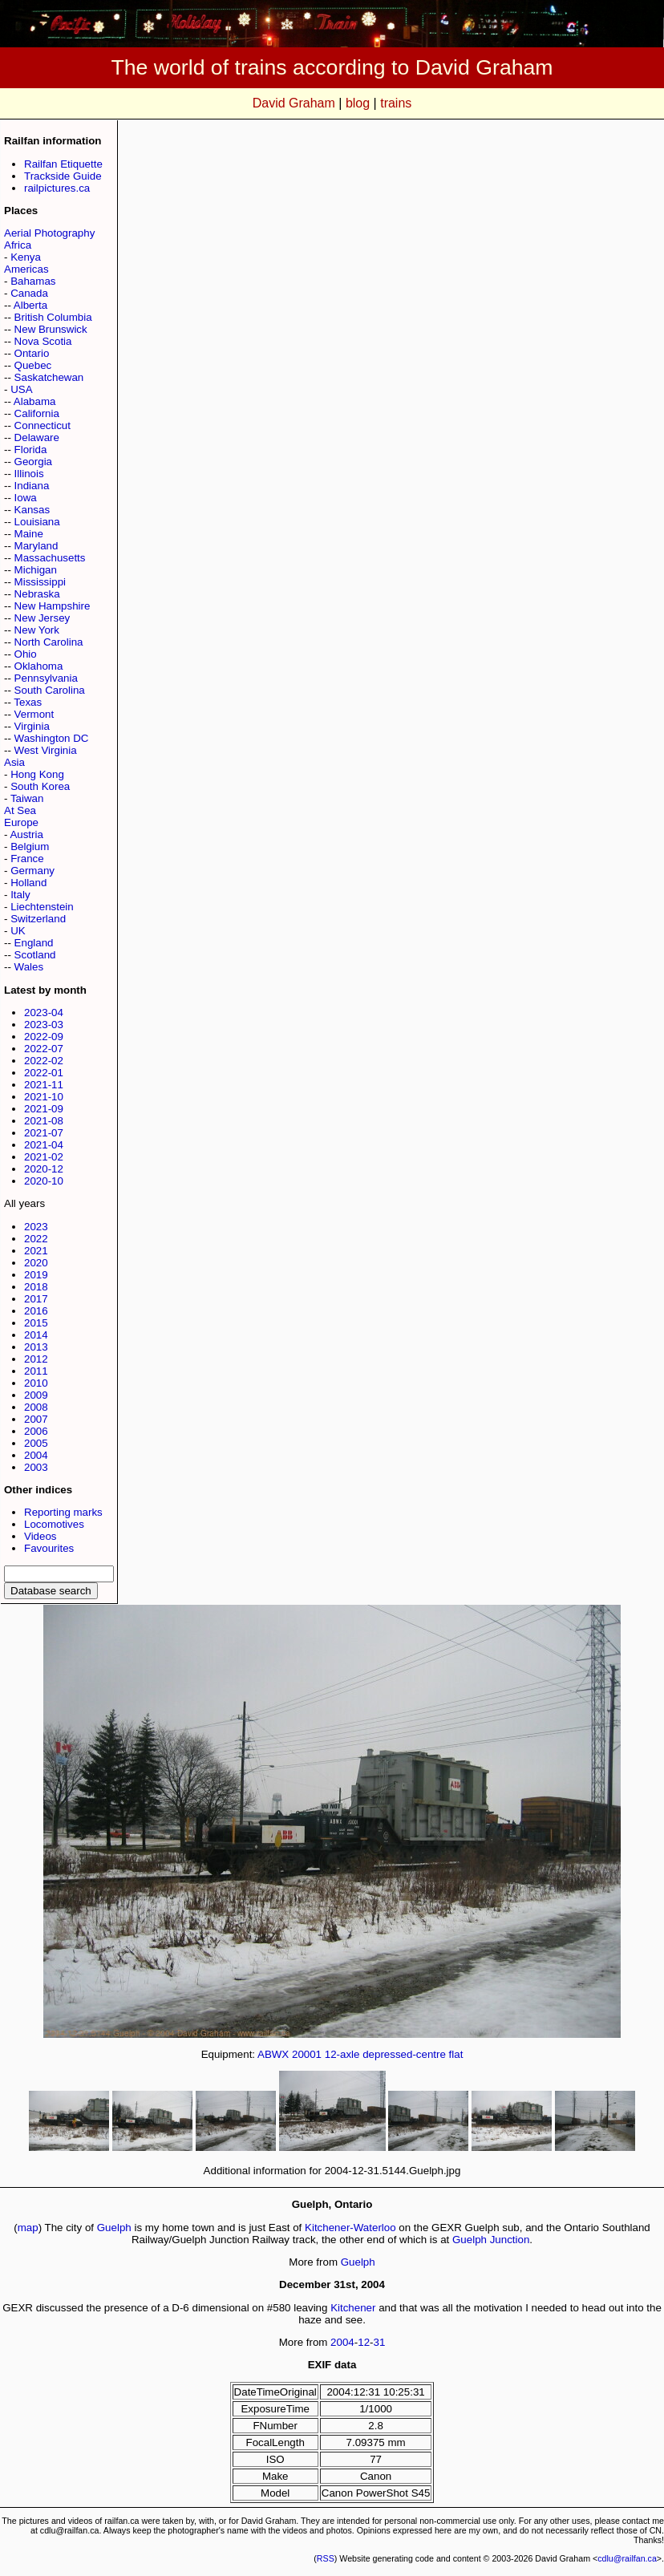  What do you see at coordinates (325, 2558) in the screenshot?
I see `RSS` at bounding box center [325, 2558].